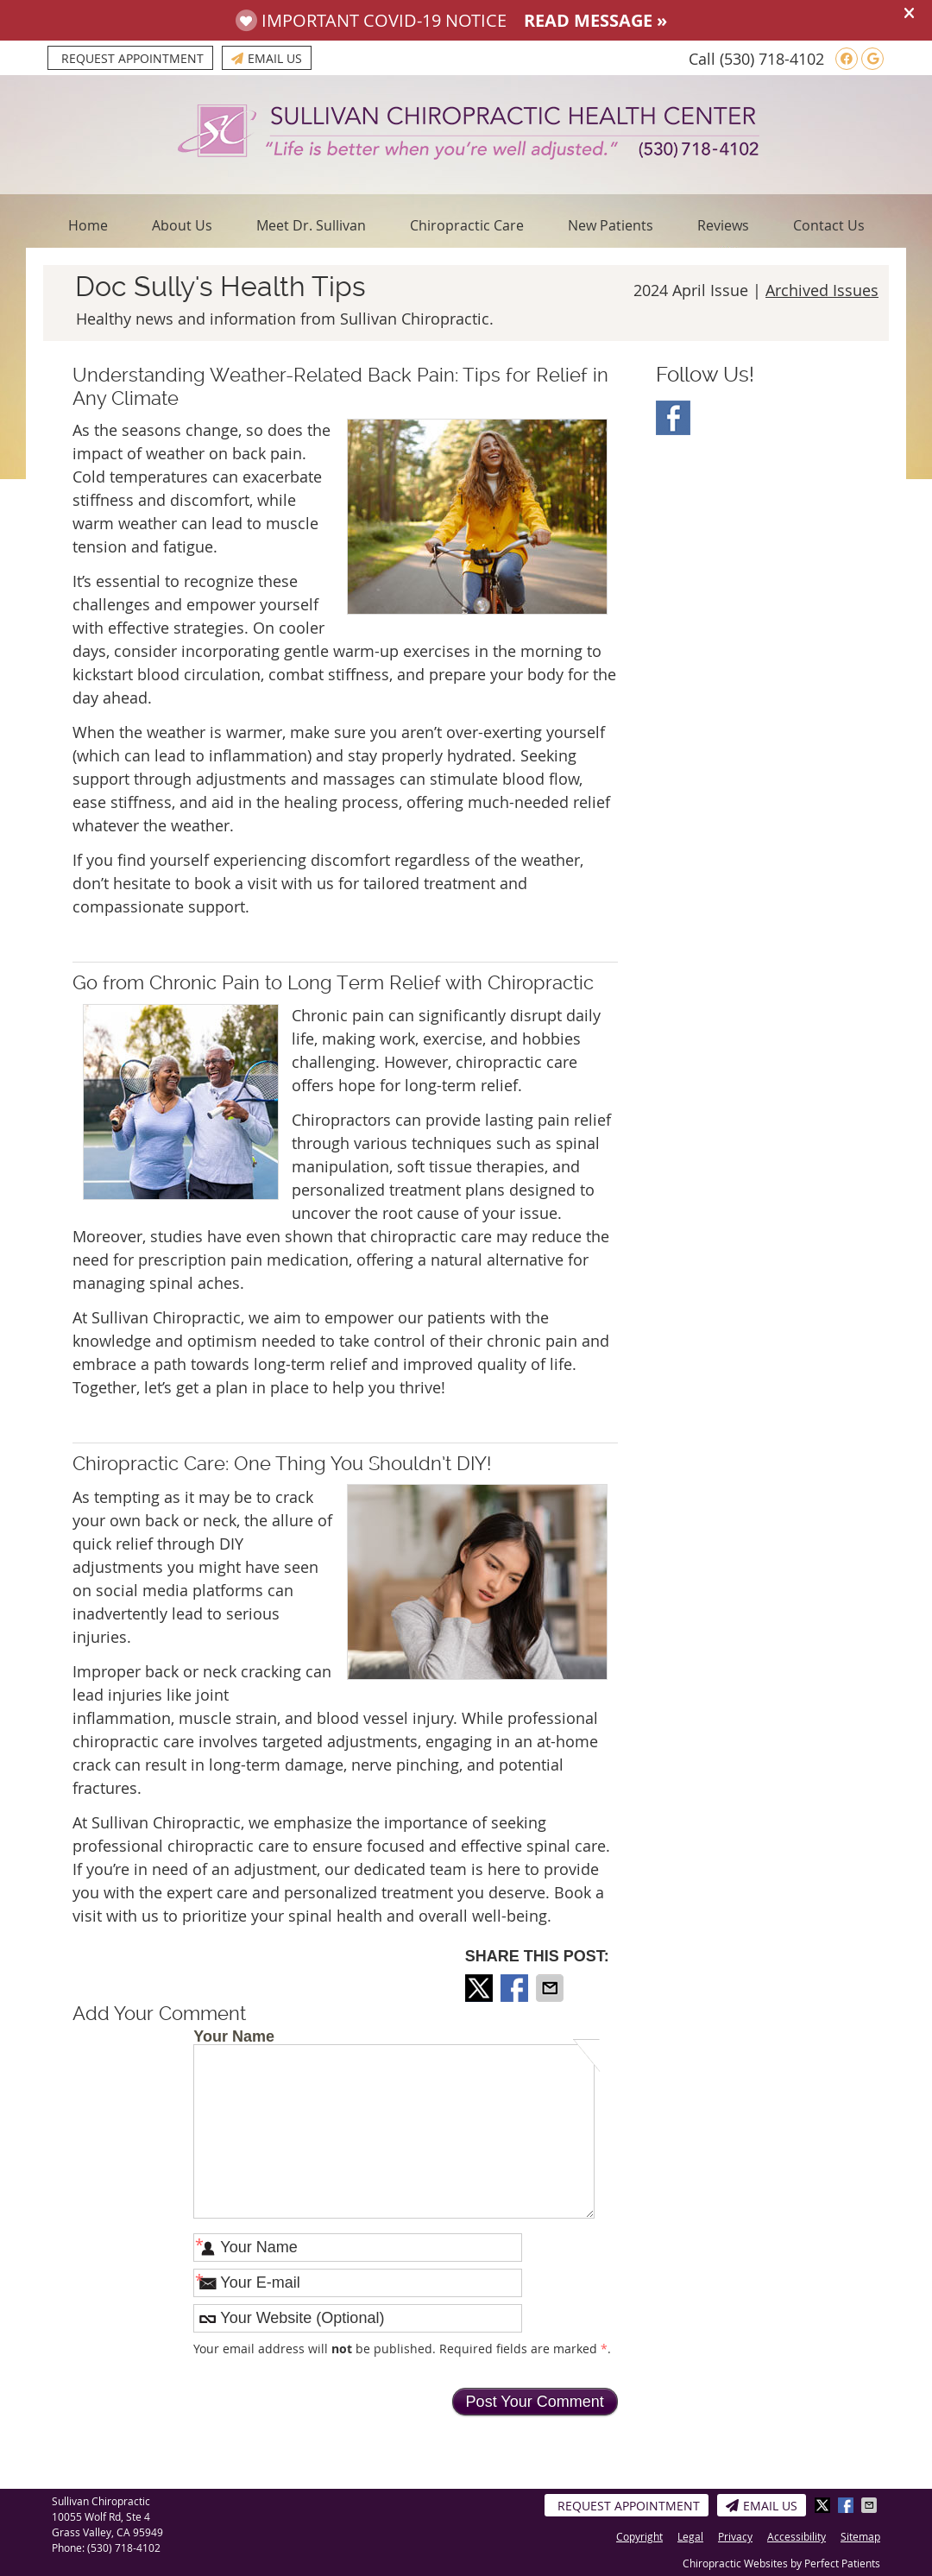  I want to click on Request Appointment, so click(132, 58).